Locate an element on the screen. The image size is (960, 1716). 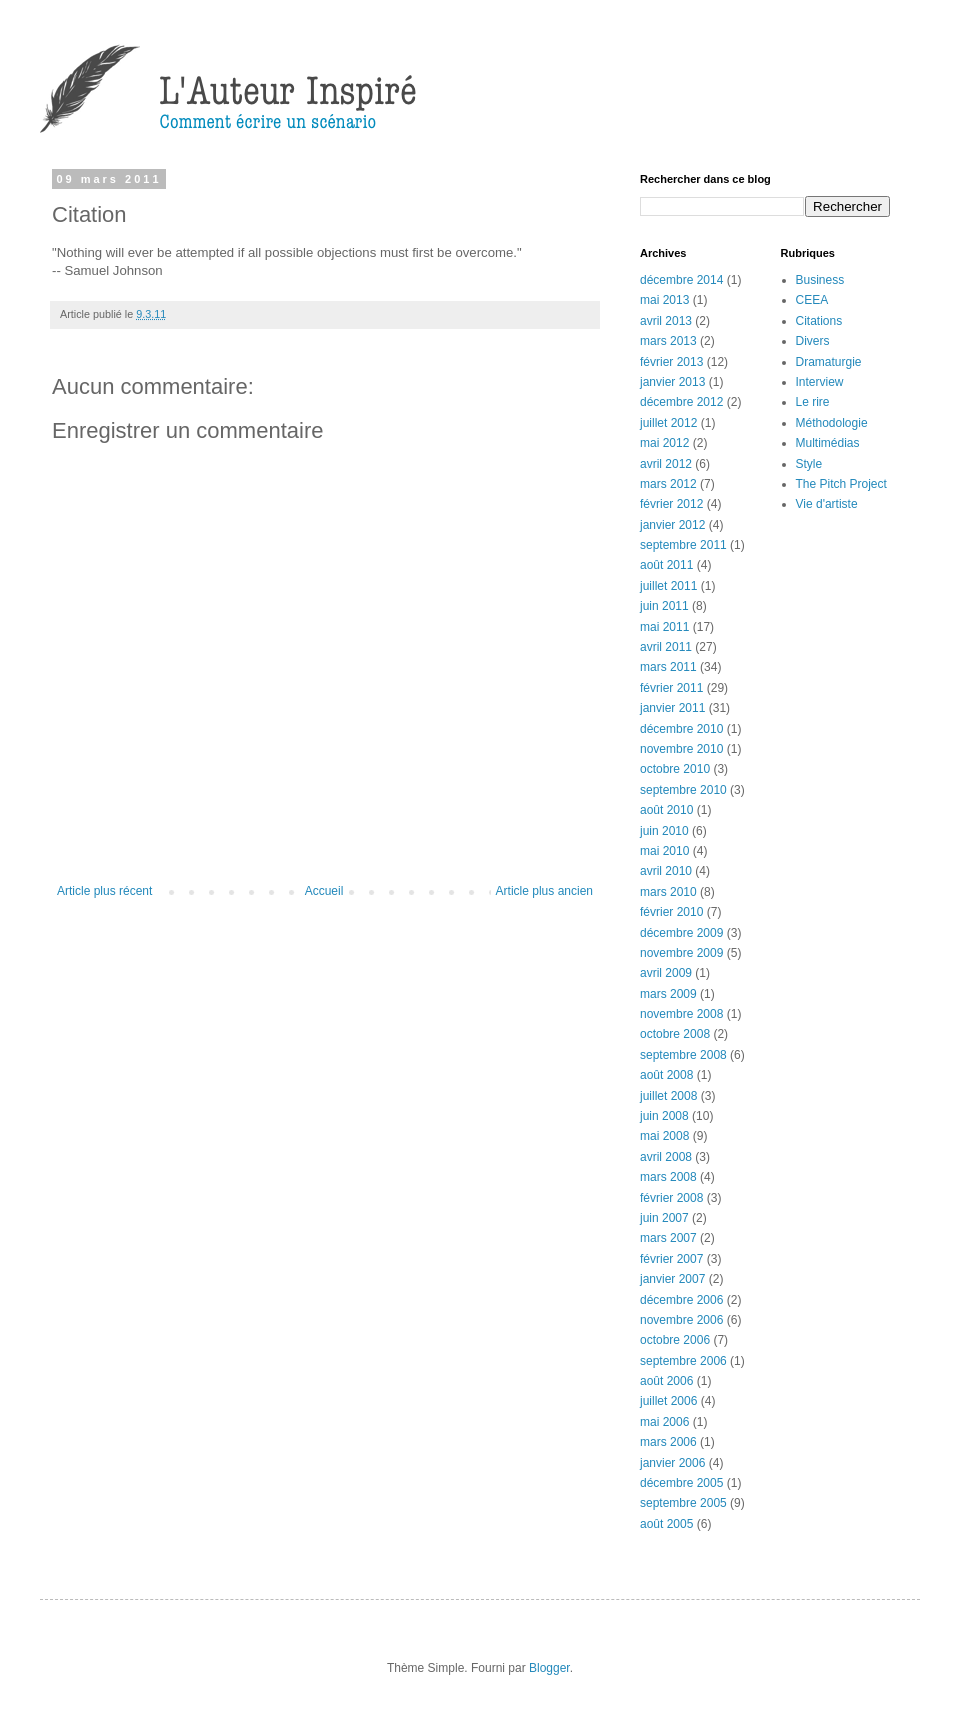
Business is located at coordinates (820, 280).